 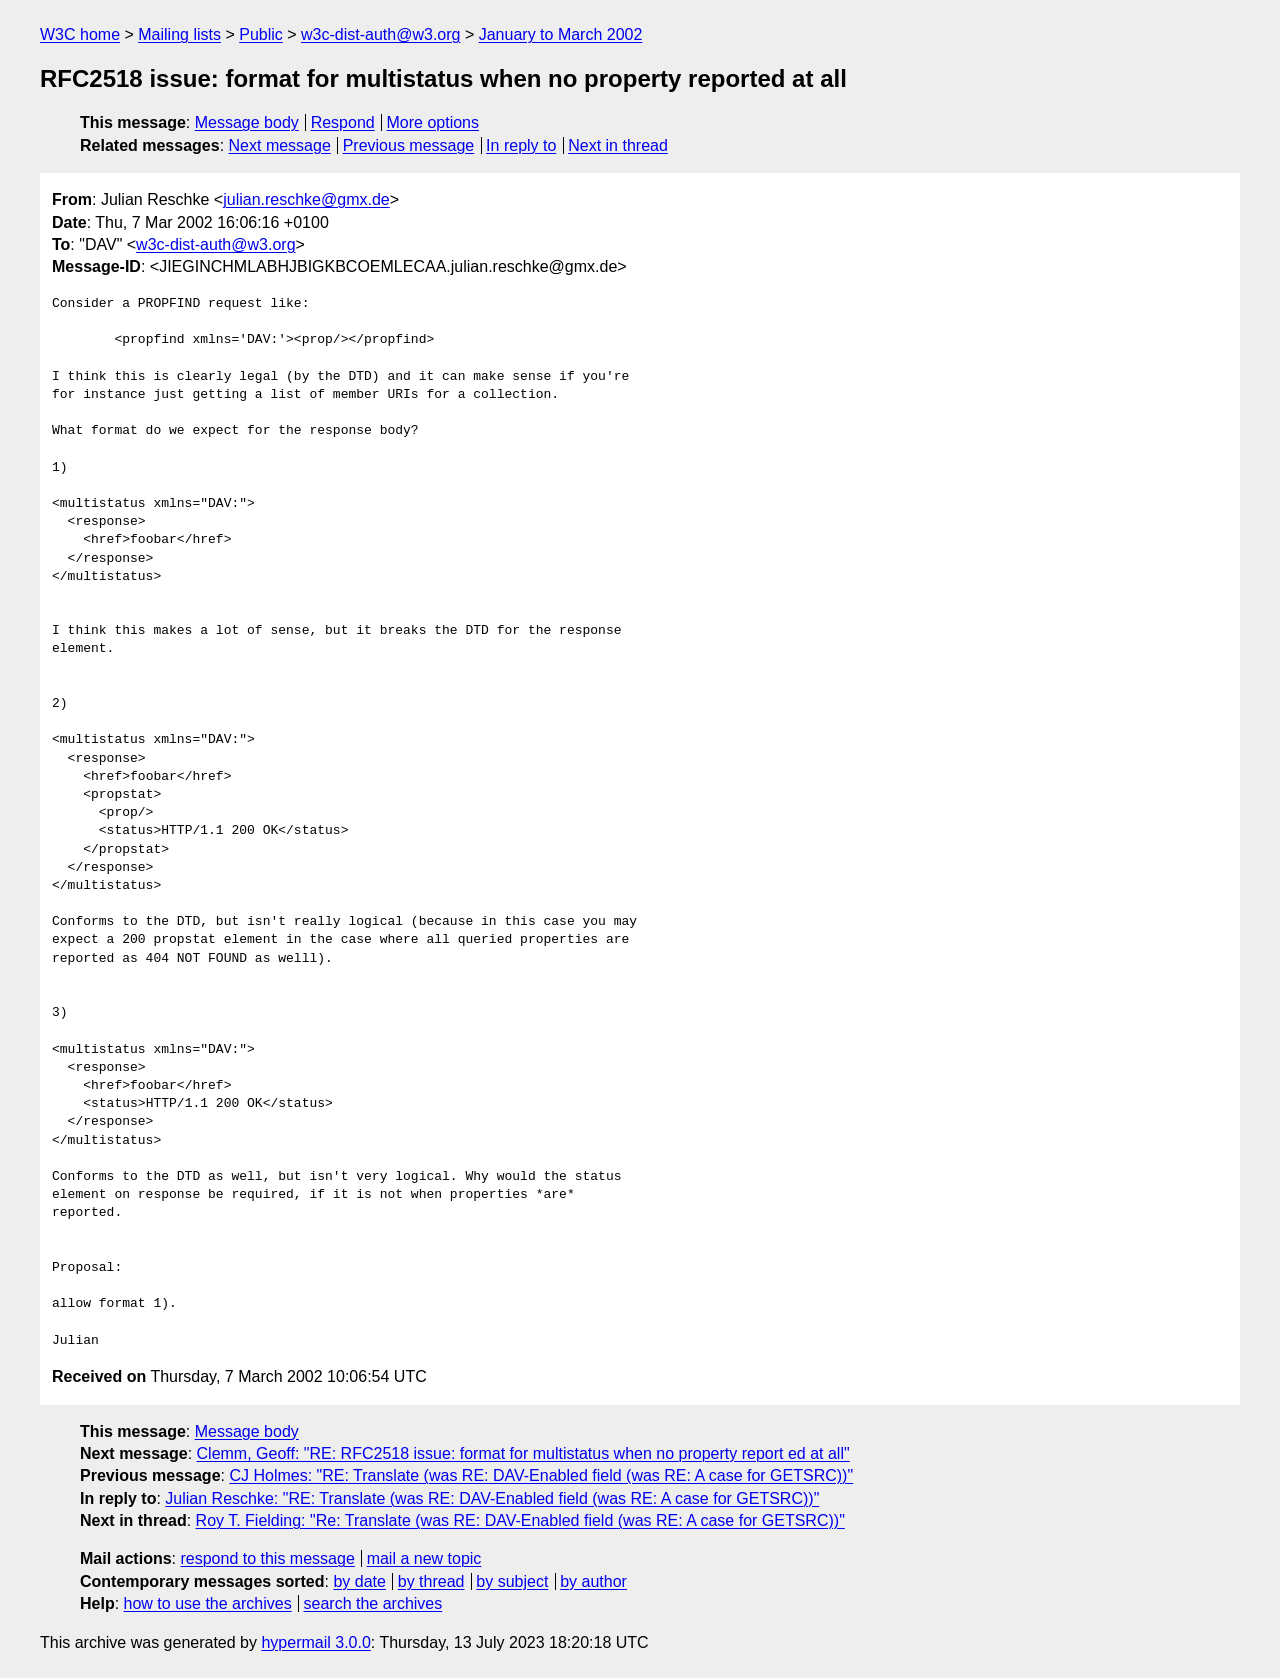 I want to click on how to use the archives, so click(x=208, y=1603).